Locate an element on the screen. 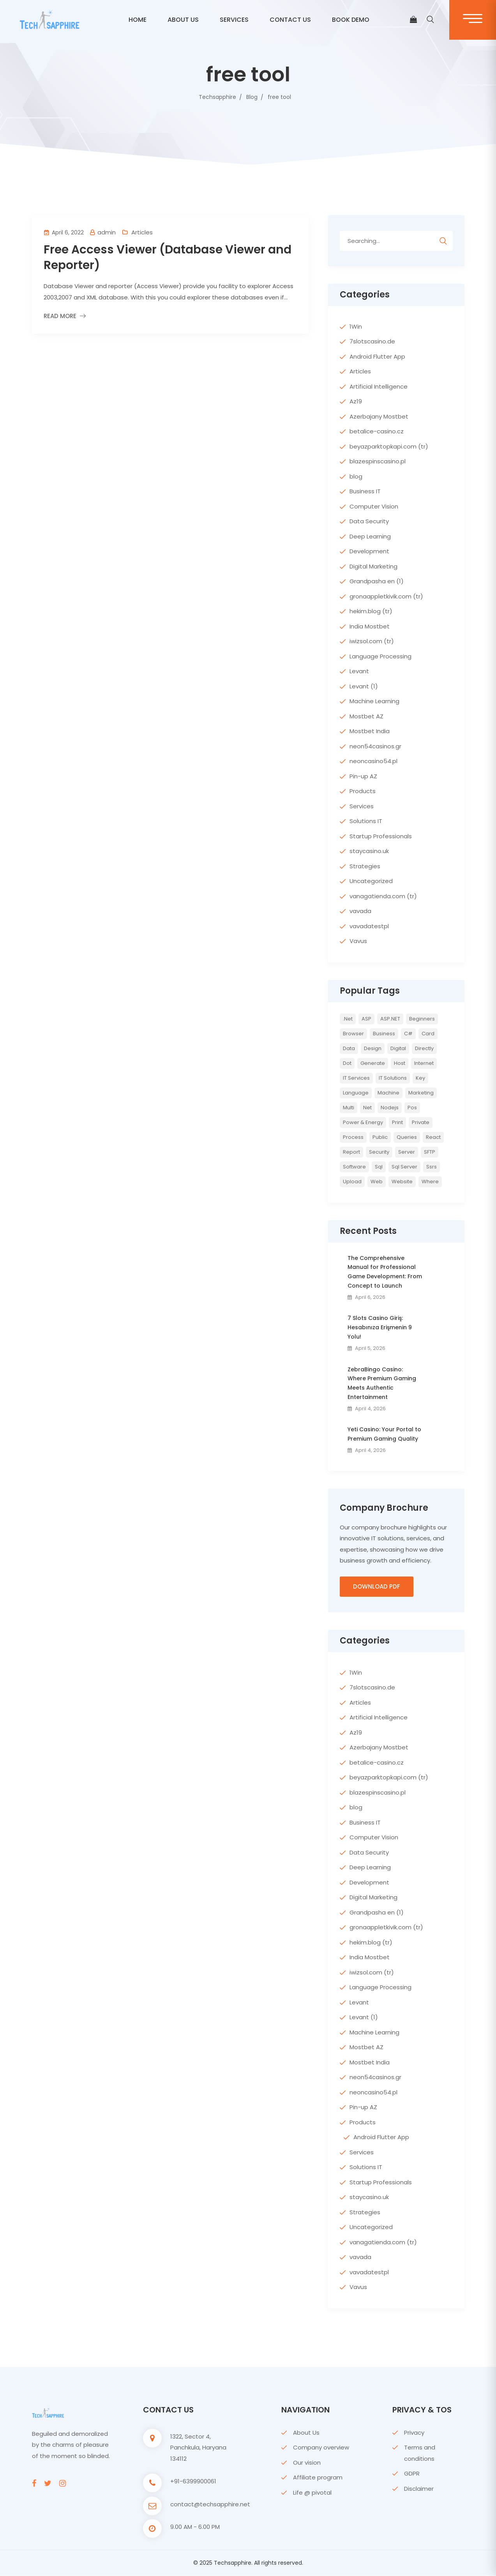  Terms and conditions is located at coordinates (419, 2453).